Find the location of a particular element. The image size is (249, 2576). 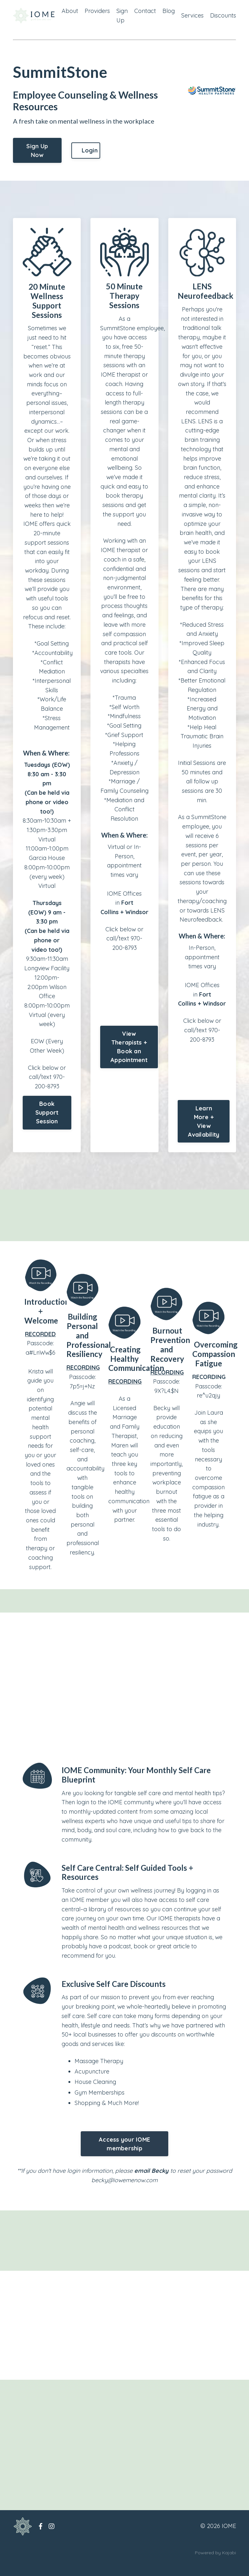

Powered by Kajabi is located at coordinates (215, 2566).